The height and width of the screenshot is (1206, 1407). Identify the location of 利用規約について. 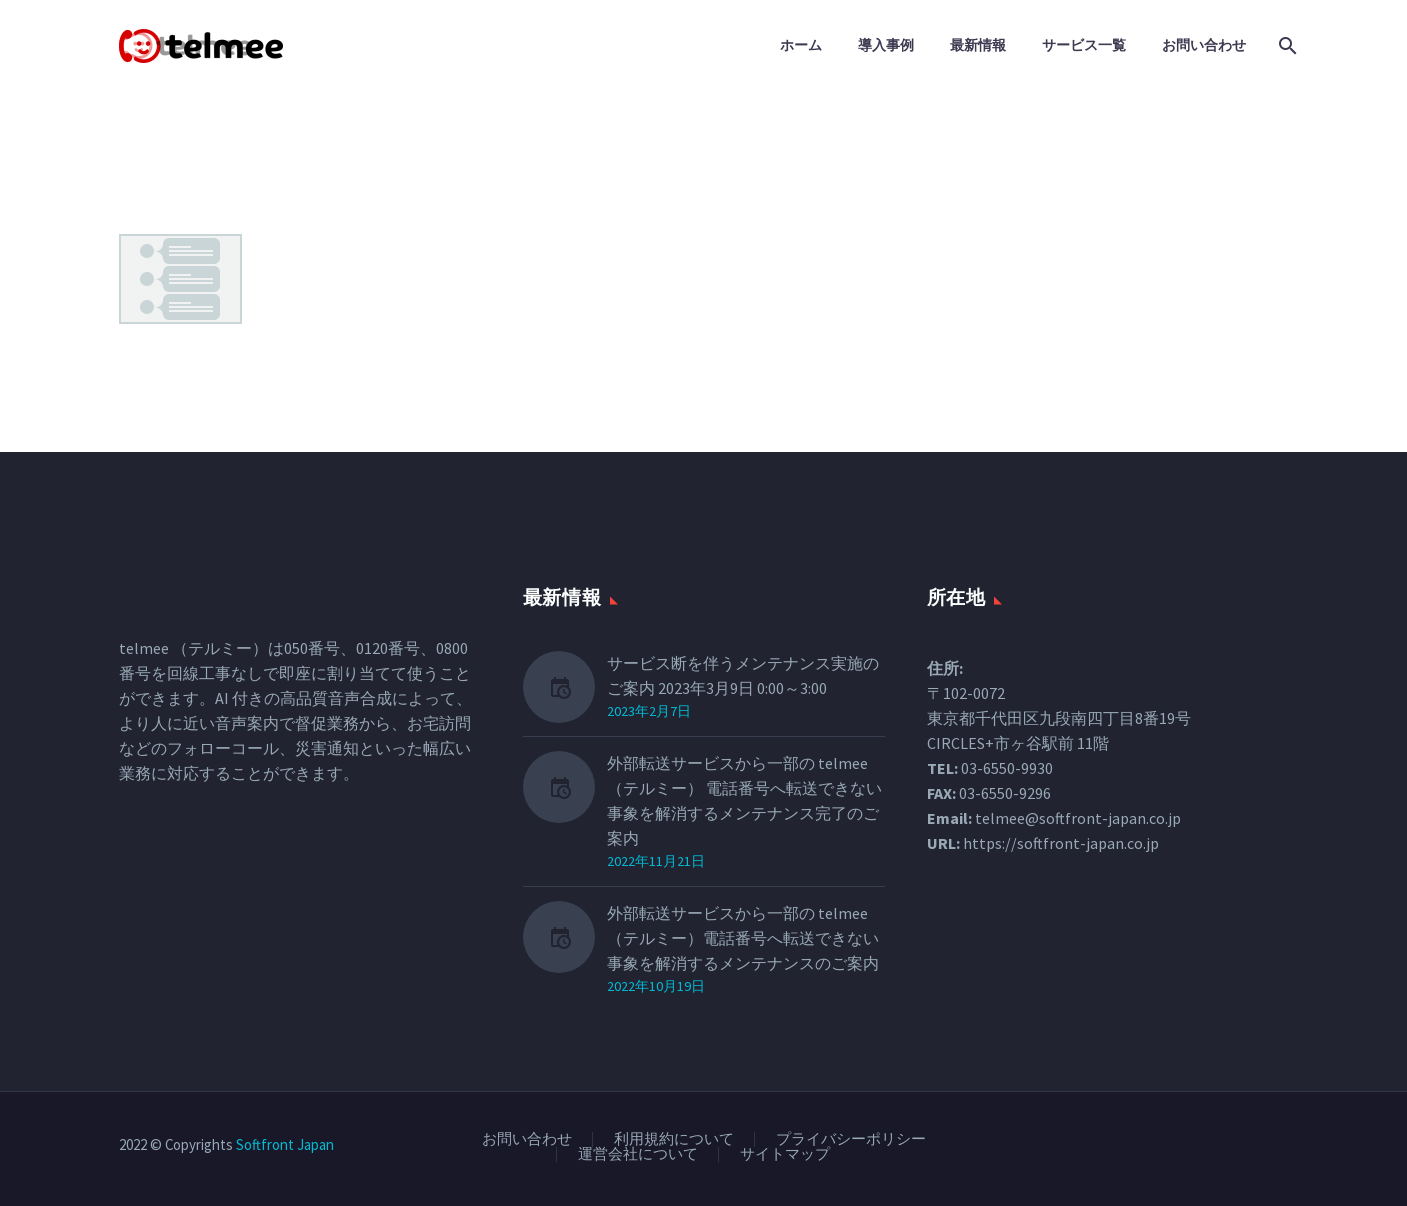
(674, 1139).